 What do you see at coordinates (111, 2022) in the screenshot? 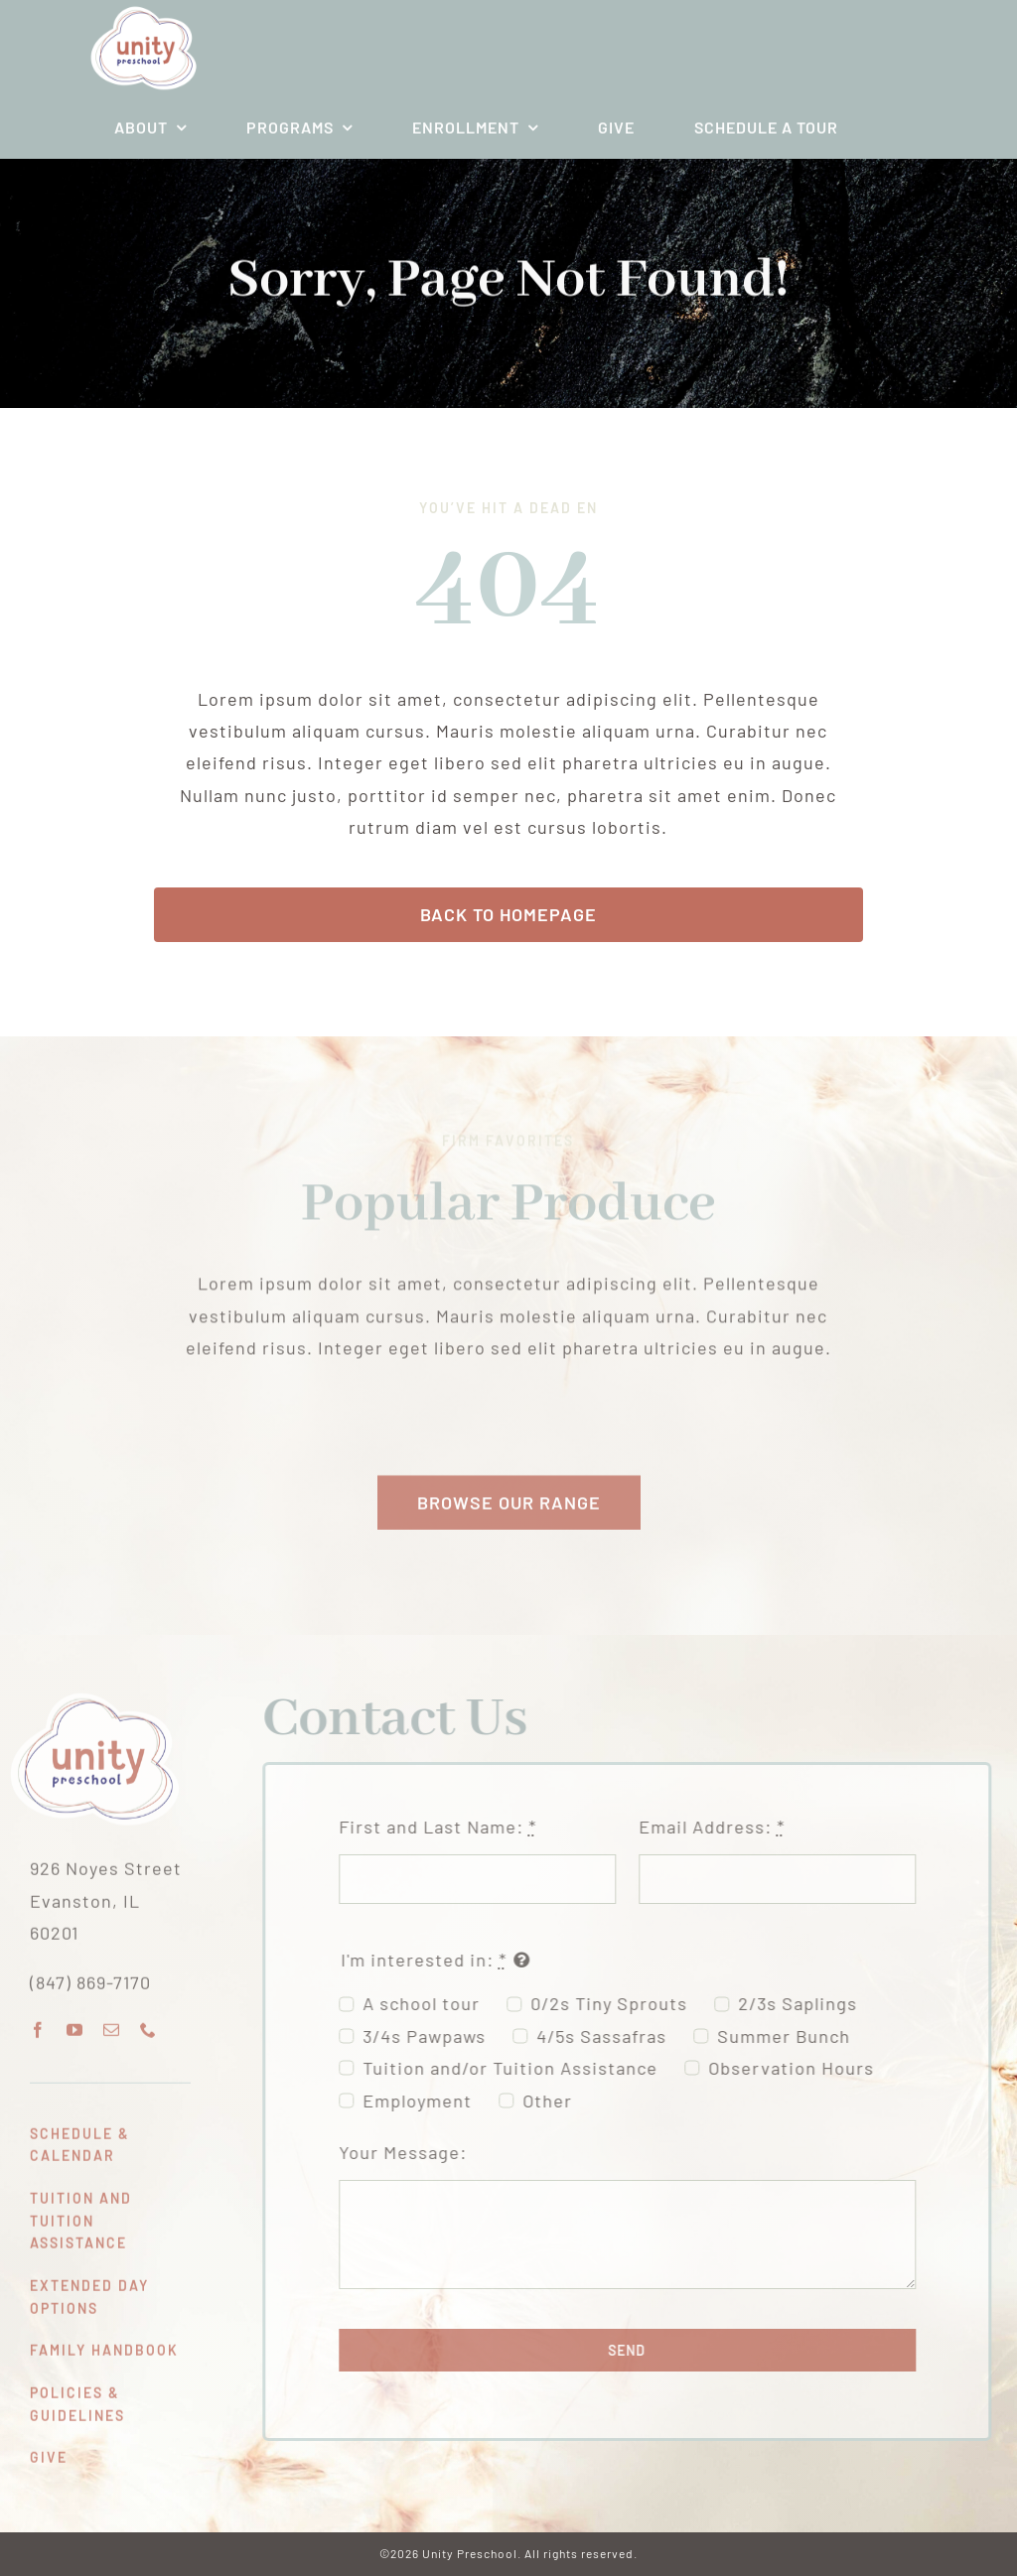
I see `[mail]` at bounding box center [111, 2022].